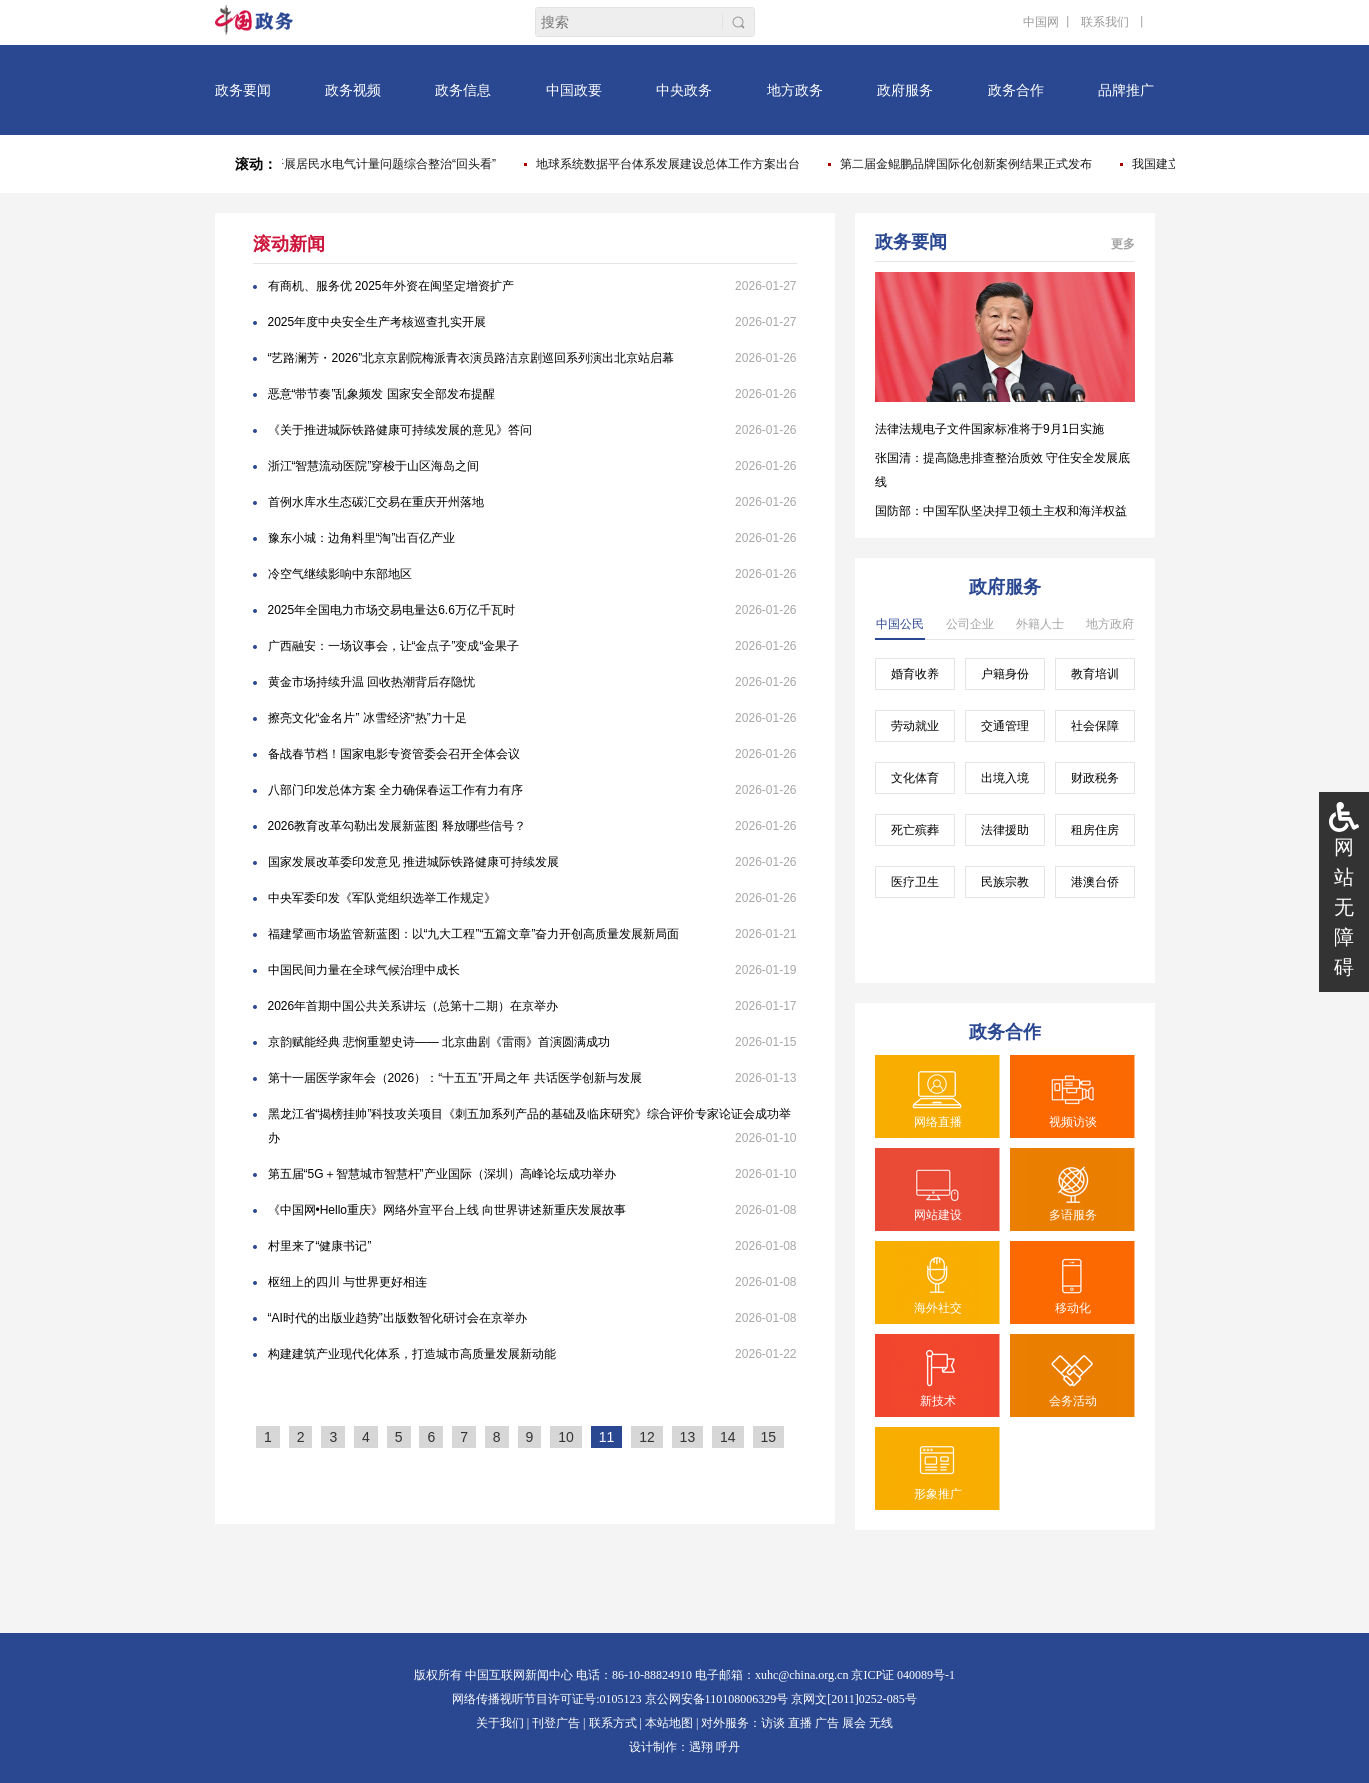 This screenshot has height=1783, width=1369. I want to click on 构建建筑产业现代化体系，打造城市高质量发展新动能, so click(412, 1354).